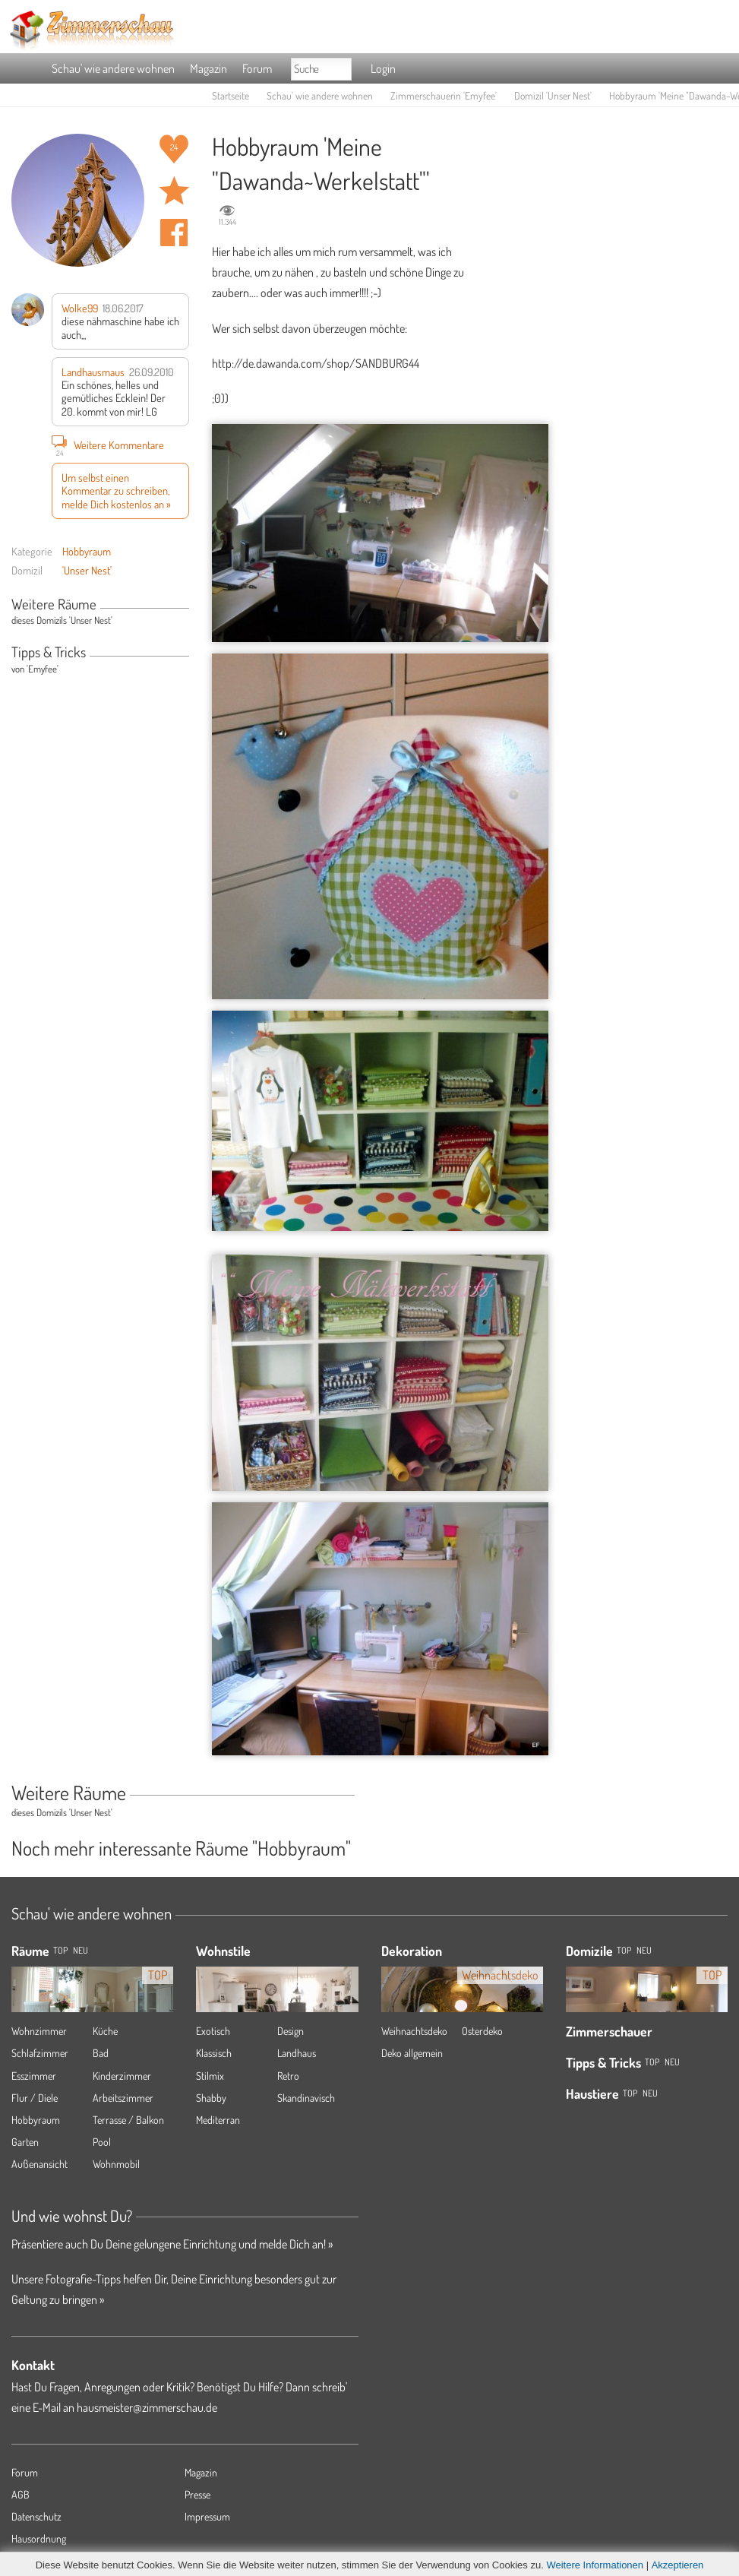 This screenshot has width=739, height=2576. What do you see at coordinates (39, 2163) in the screenshot?
I see `Außenansicht` at bounding box center [39, 2163].